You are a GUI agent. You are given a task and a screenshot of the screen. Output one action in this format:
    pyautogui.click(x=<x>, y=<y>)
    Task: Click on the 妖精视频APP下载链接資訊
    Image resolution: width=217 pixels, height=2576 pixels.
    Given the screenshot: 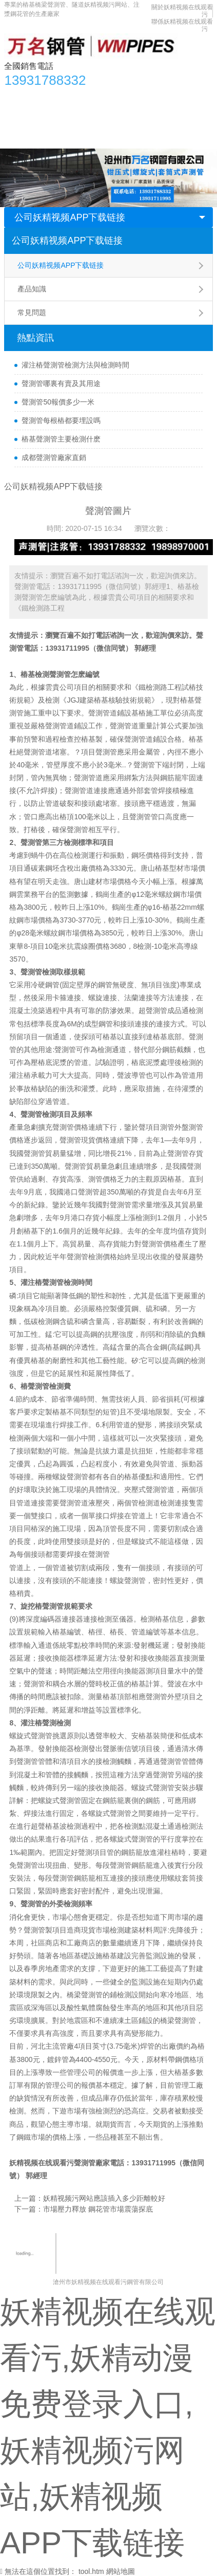 What is the action you would take?
    pyautogui.click(x=118, y=97)
    